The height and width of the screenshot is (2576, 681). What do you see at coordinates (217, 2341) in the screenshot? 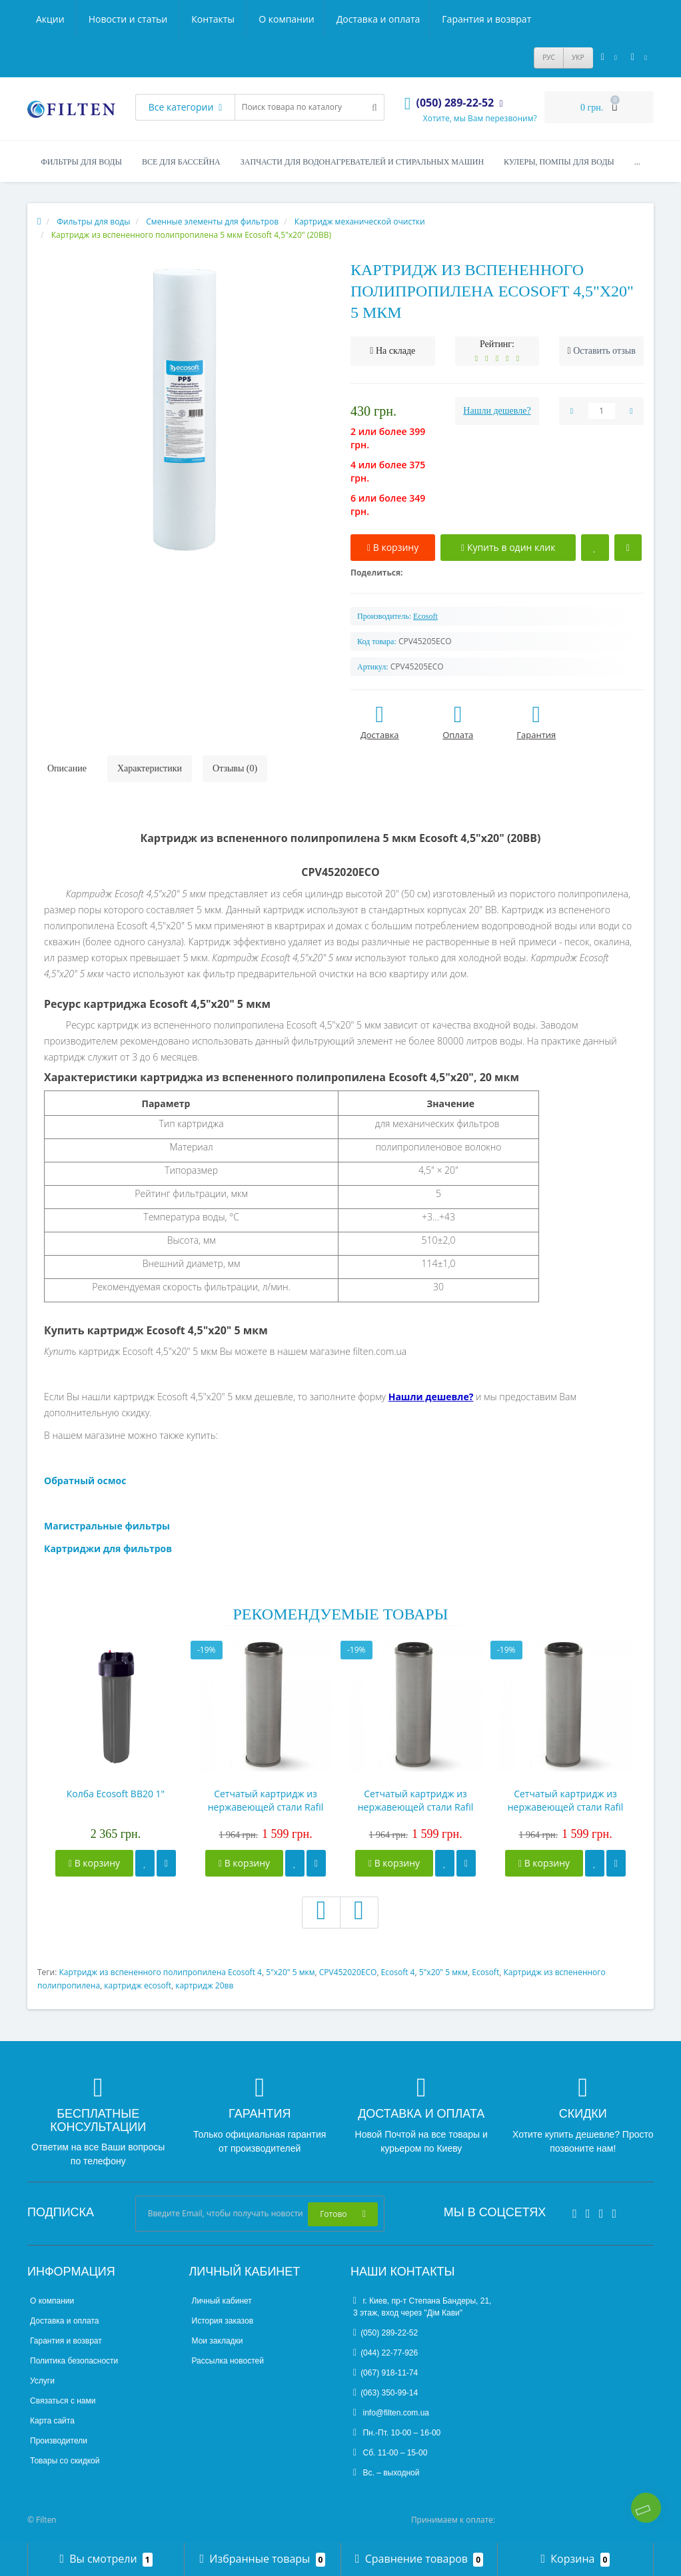
I see `Мои закладки` at bounding box center [217, 2341].